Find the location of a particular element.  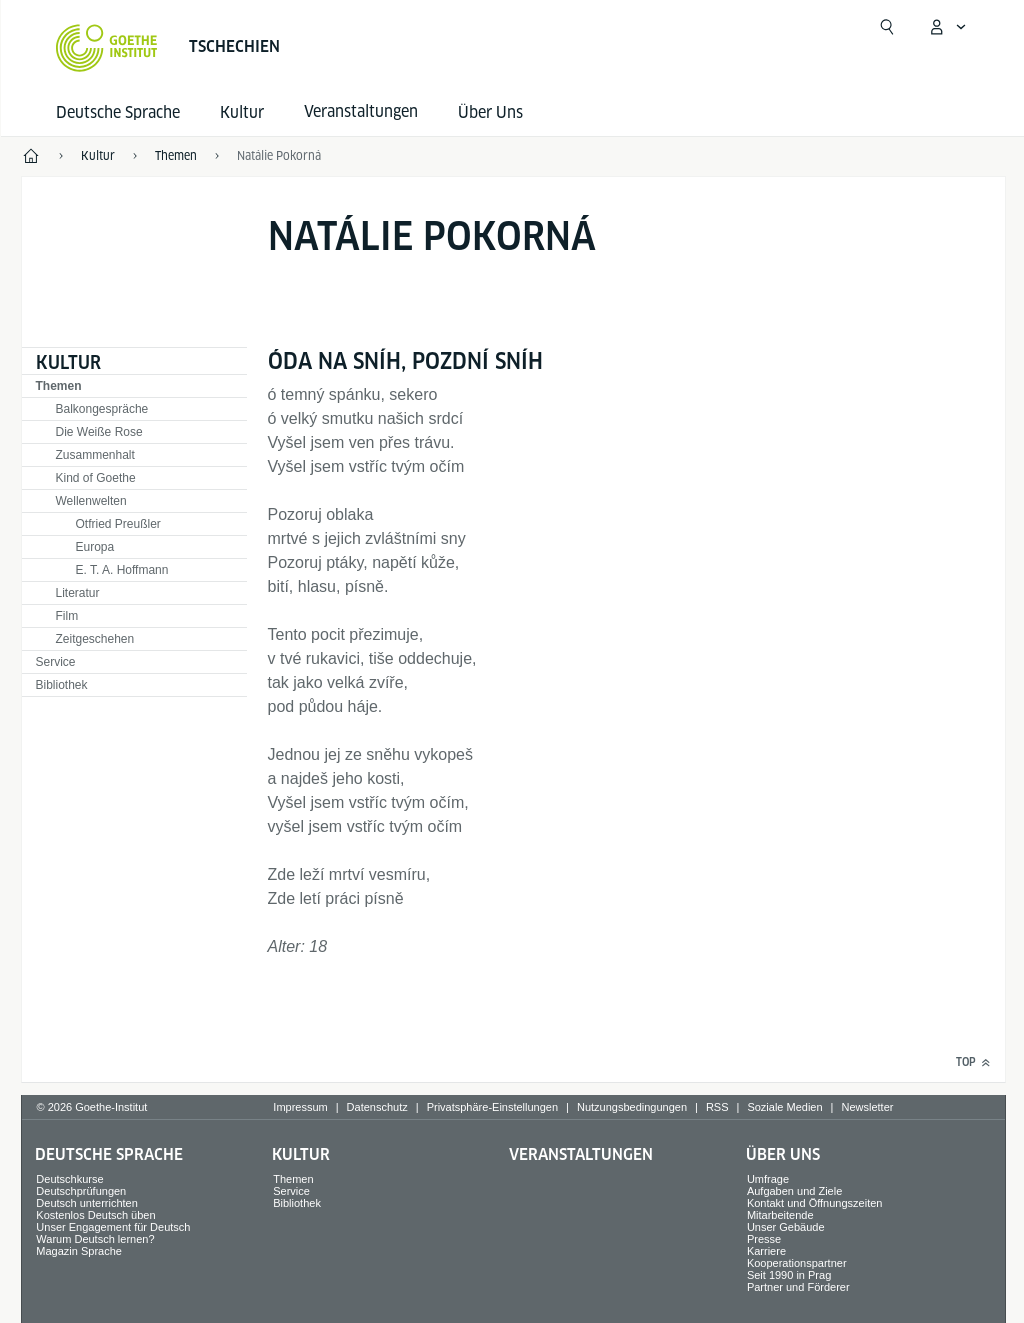

Deutschprüfungen is located at coordinates (81, 1191).